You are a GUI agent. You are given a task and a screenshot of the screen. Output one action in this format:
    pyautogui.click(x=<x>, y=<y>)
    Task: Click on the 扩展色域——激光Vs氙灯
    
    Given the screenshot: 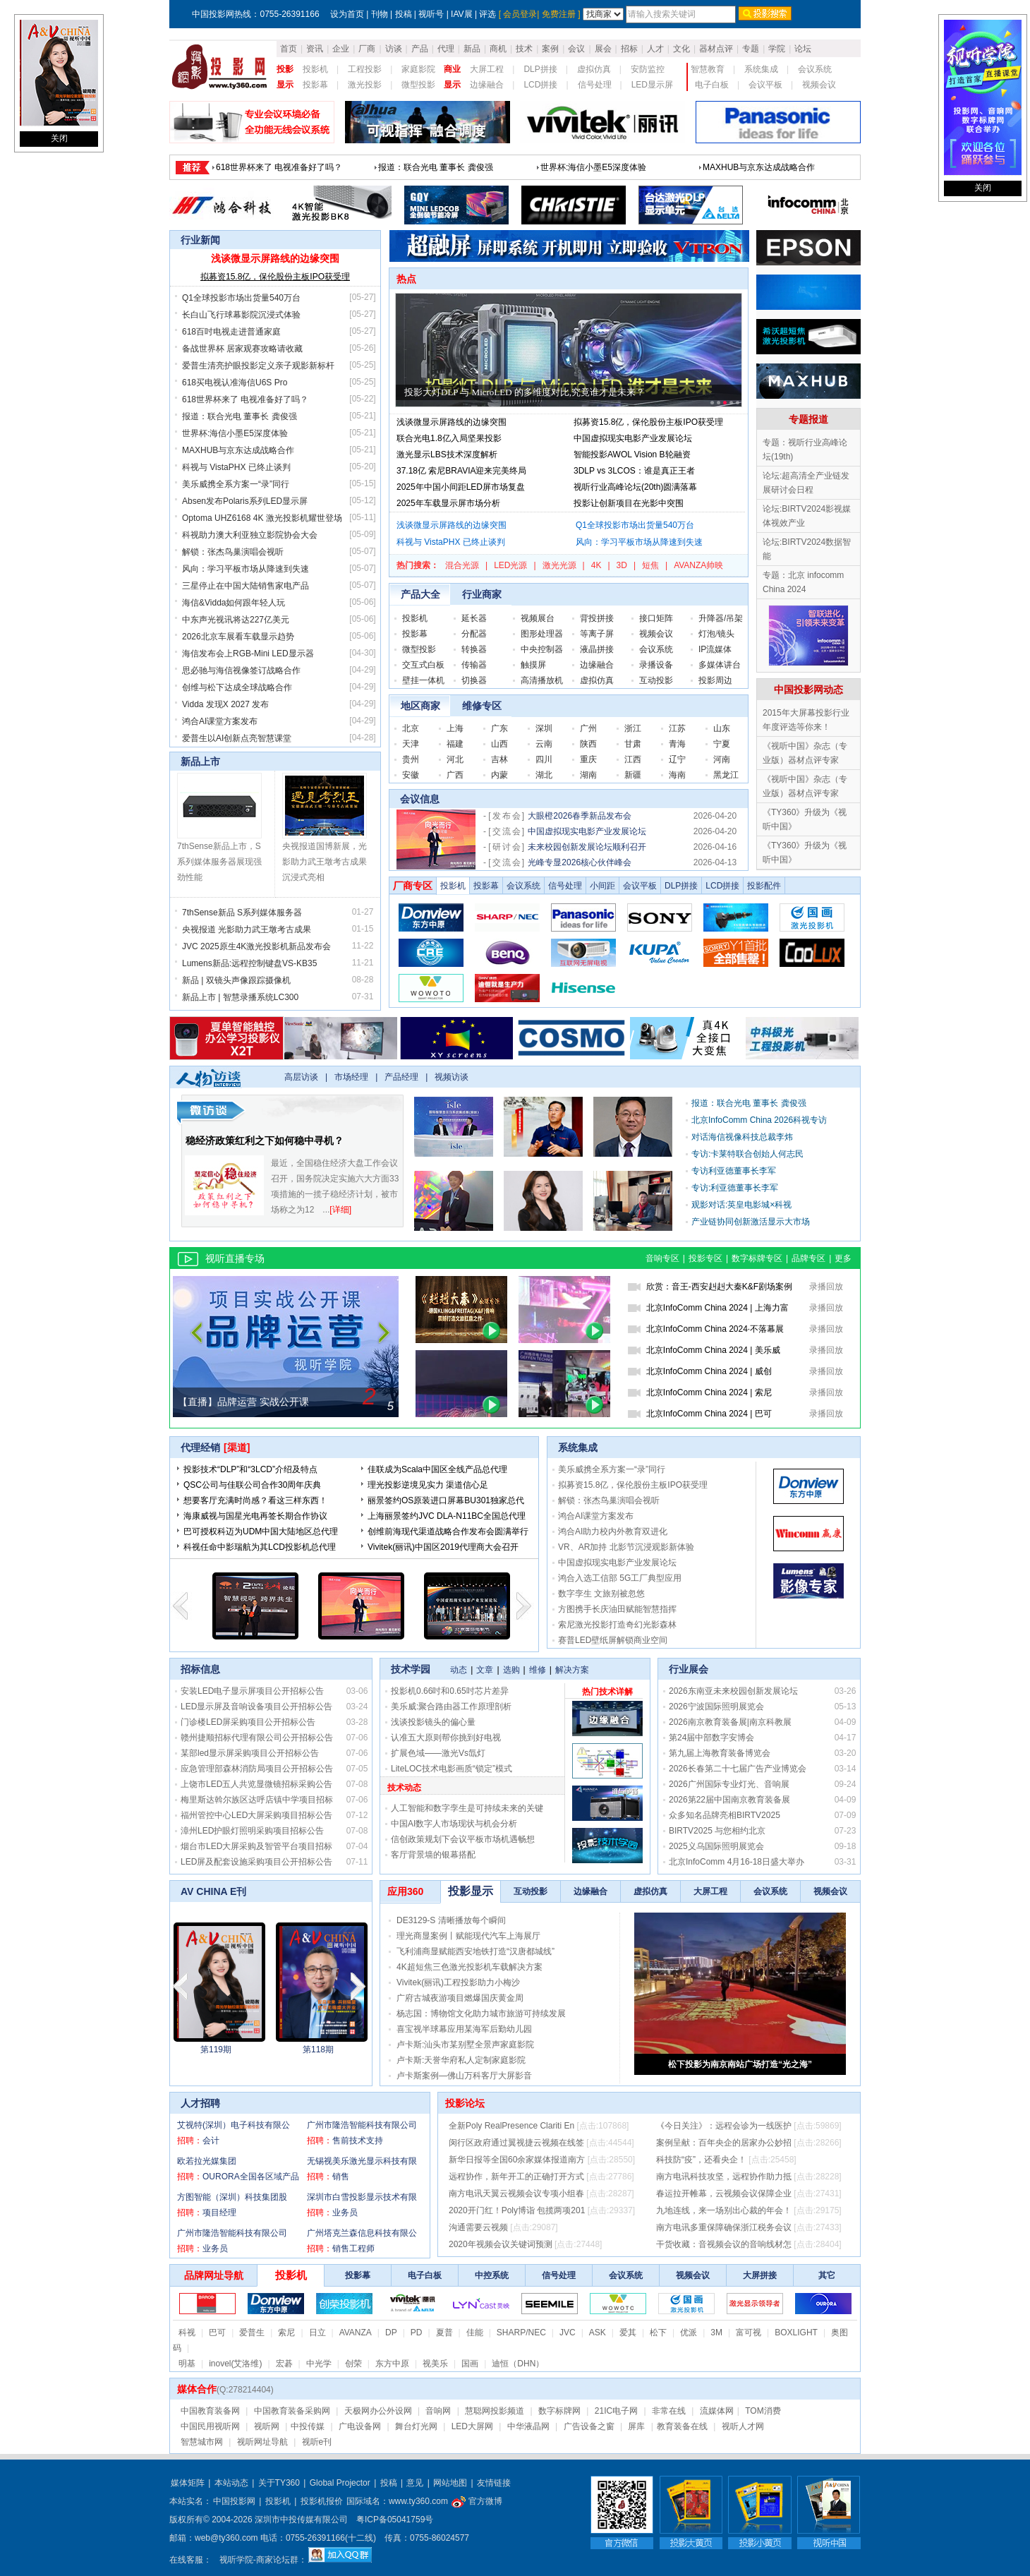 What is the action you would take?
    pyautogui.click(x=438, y=1753)
    